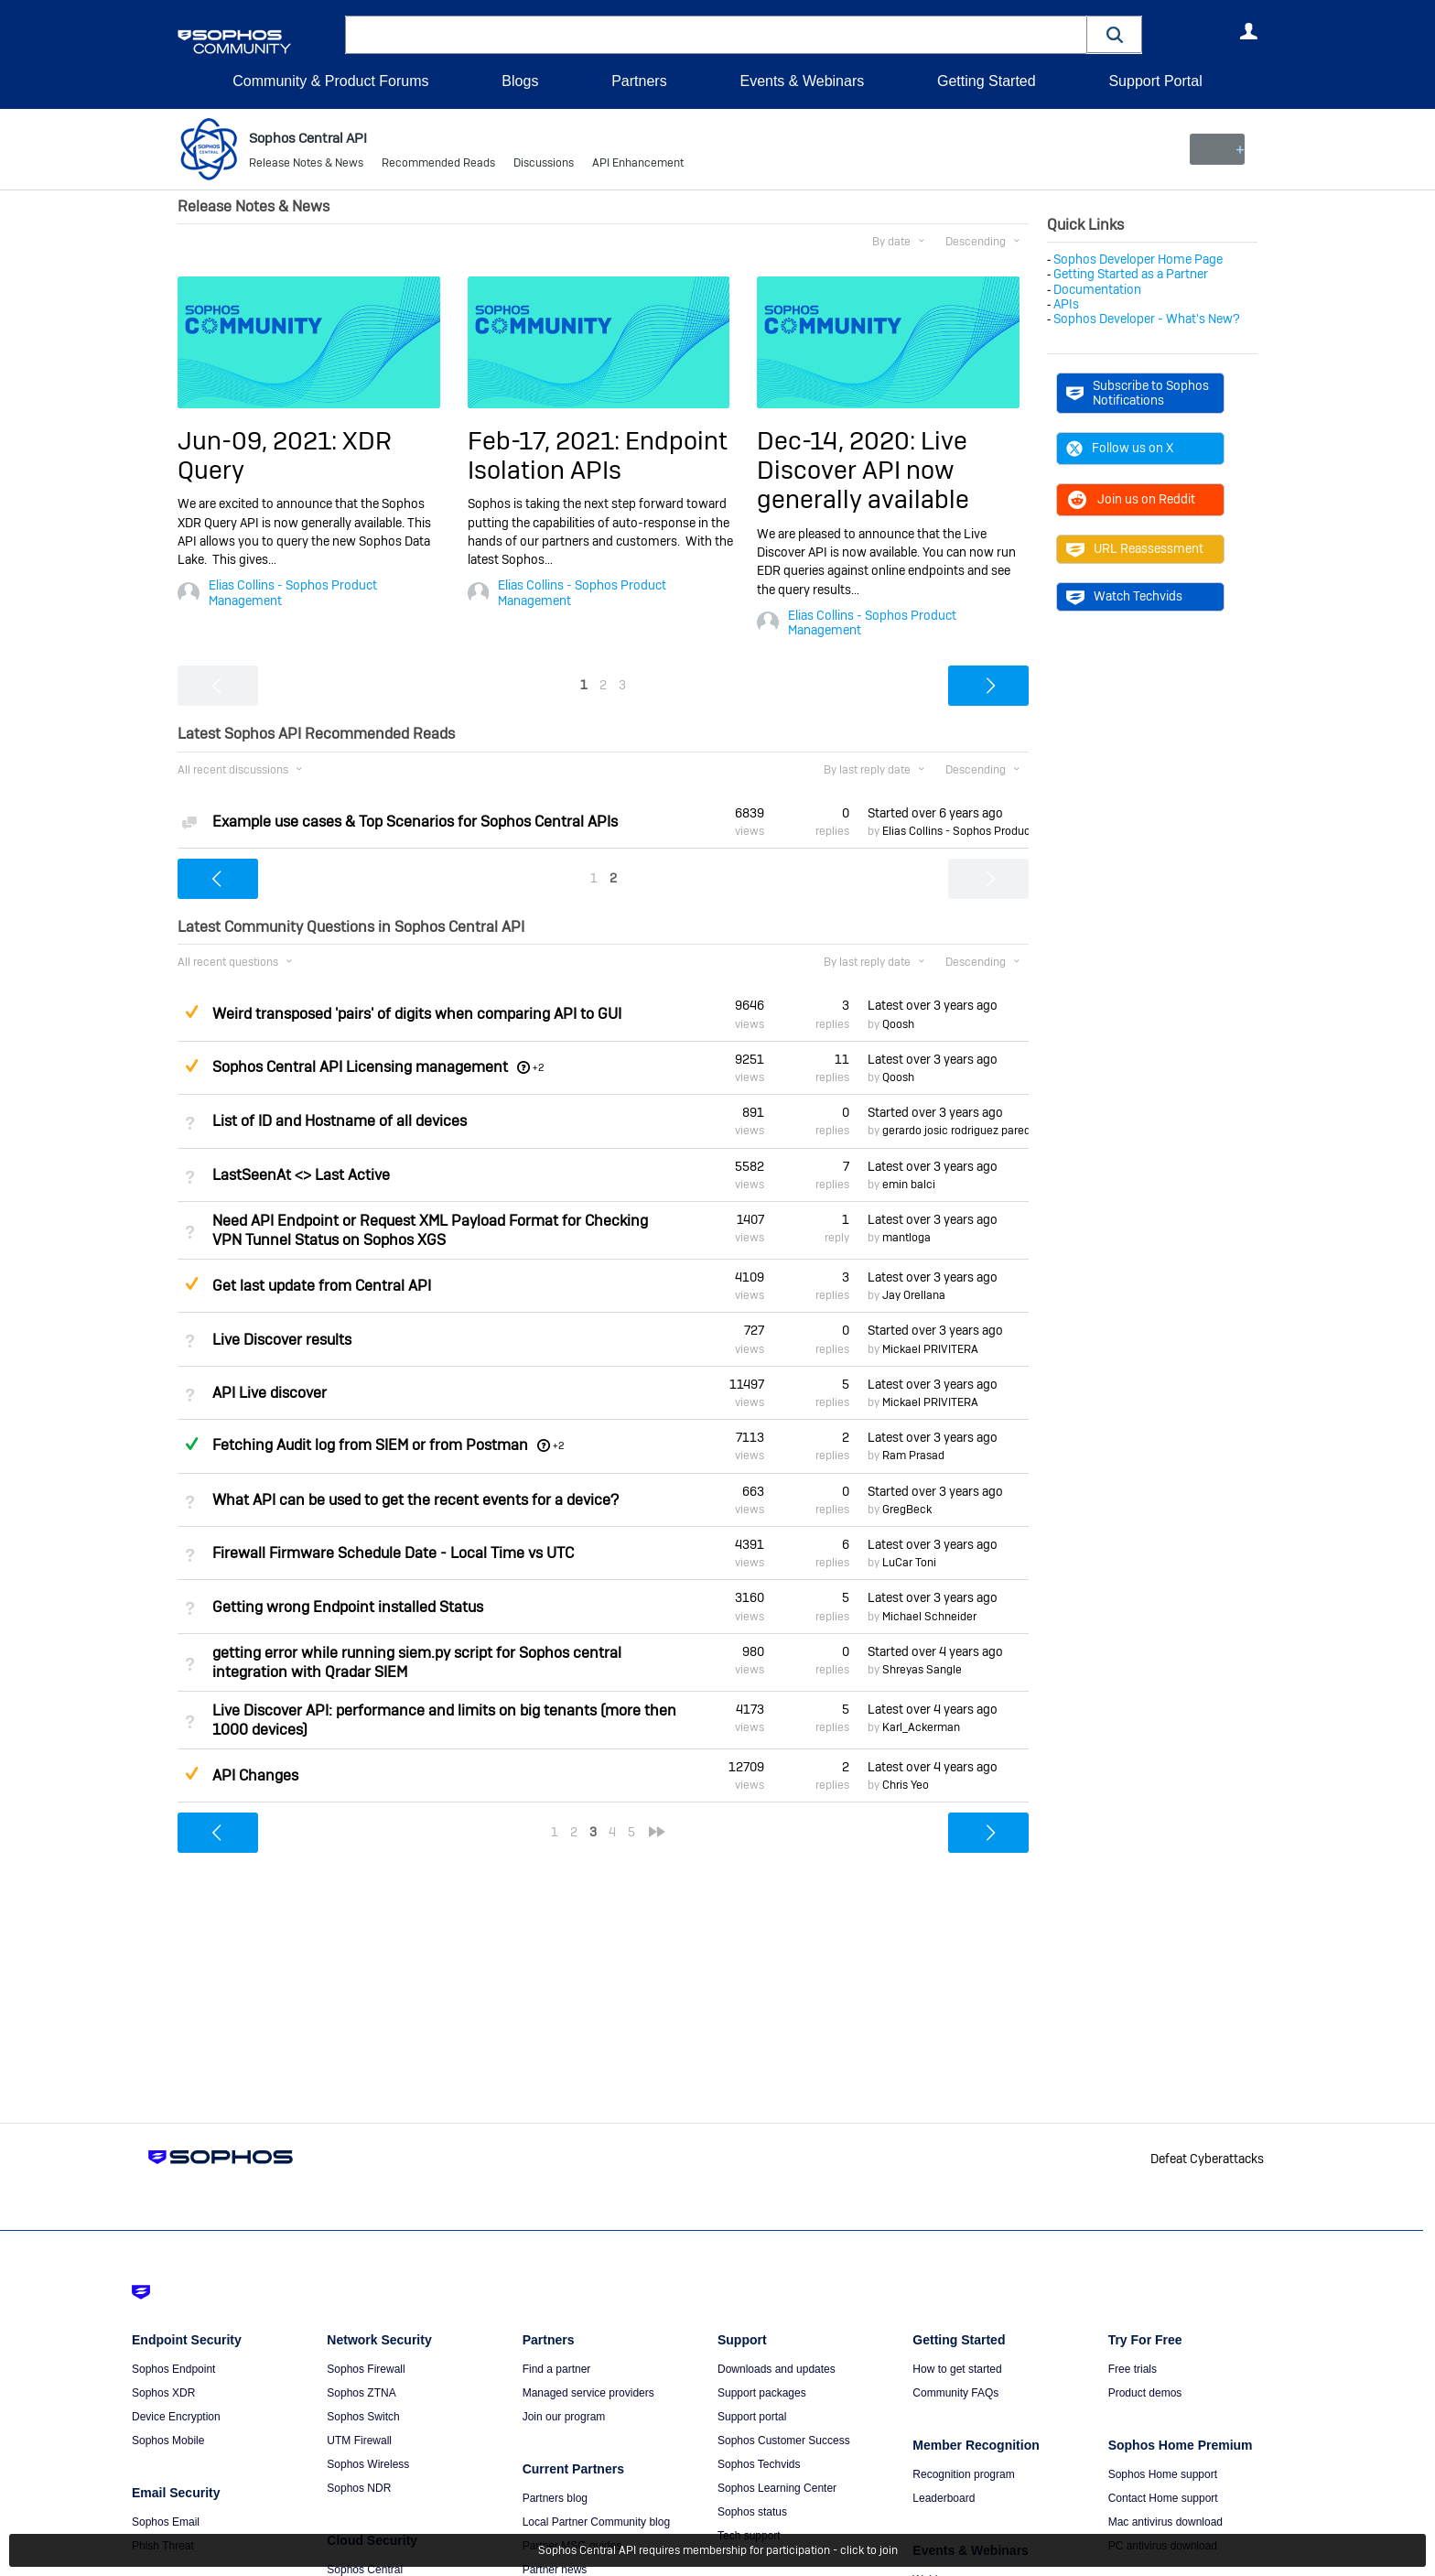  I want to click on LastSeenAt <> Last Active, so click(301, 1175).